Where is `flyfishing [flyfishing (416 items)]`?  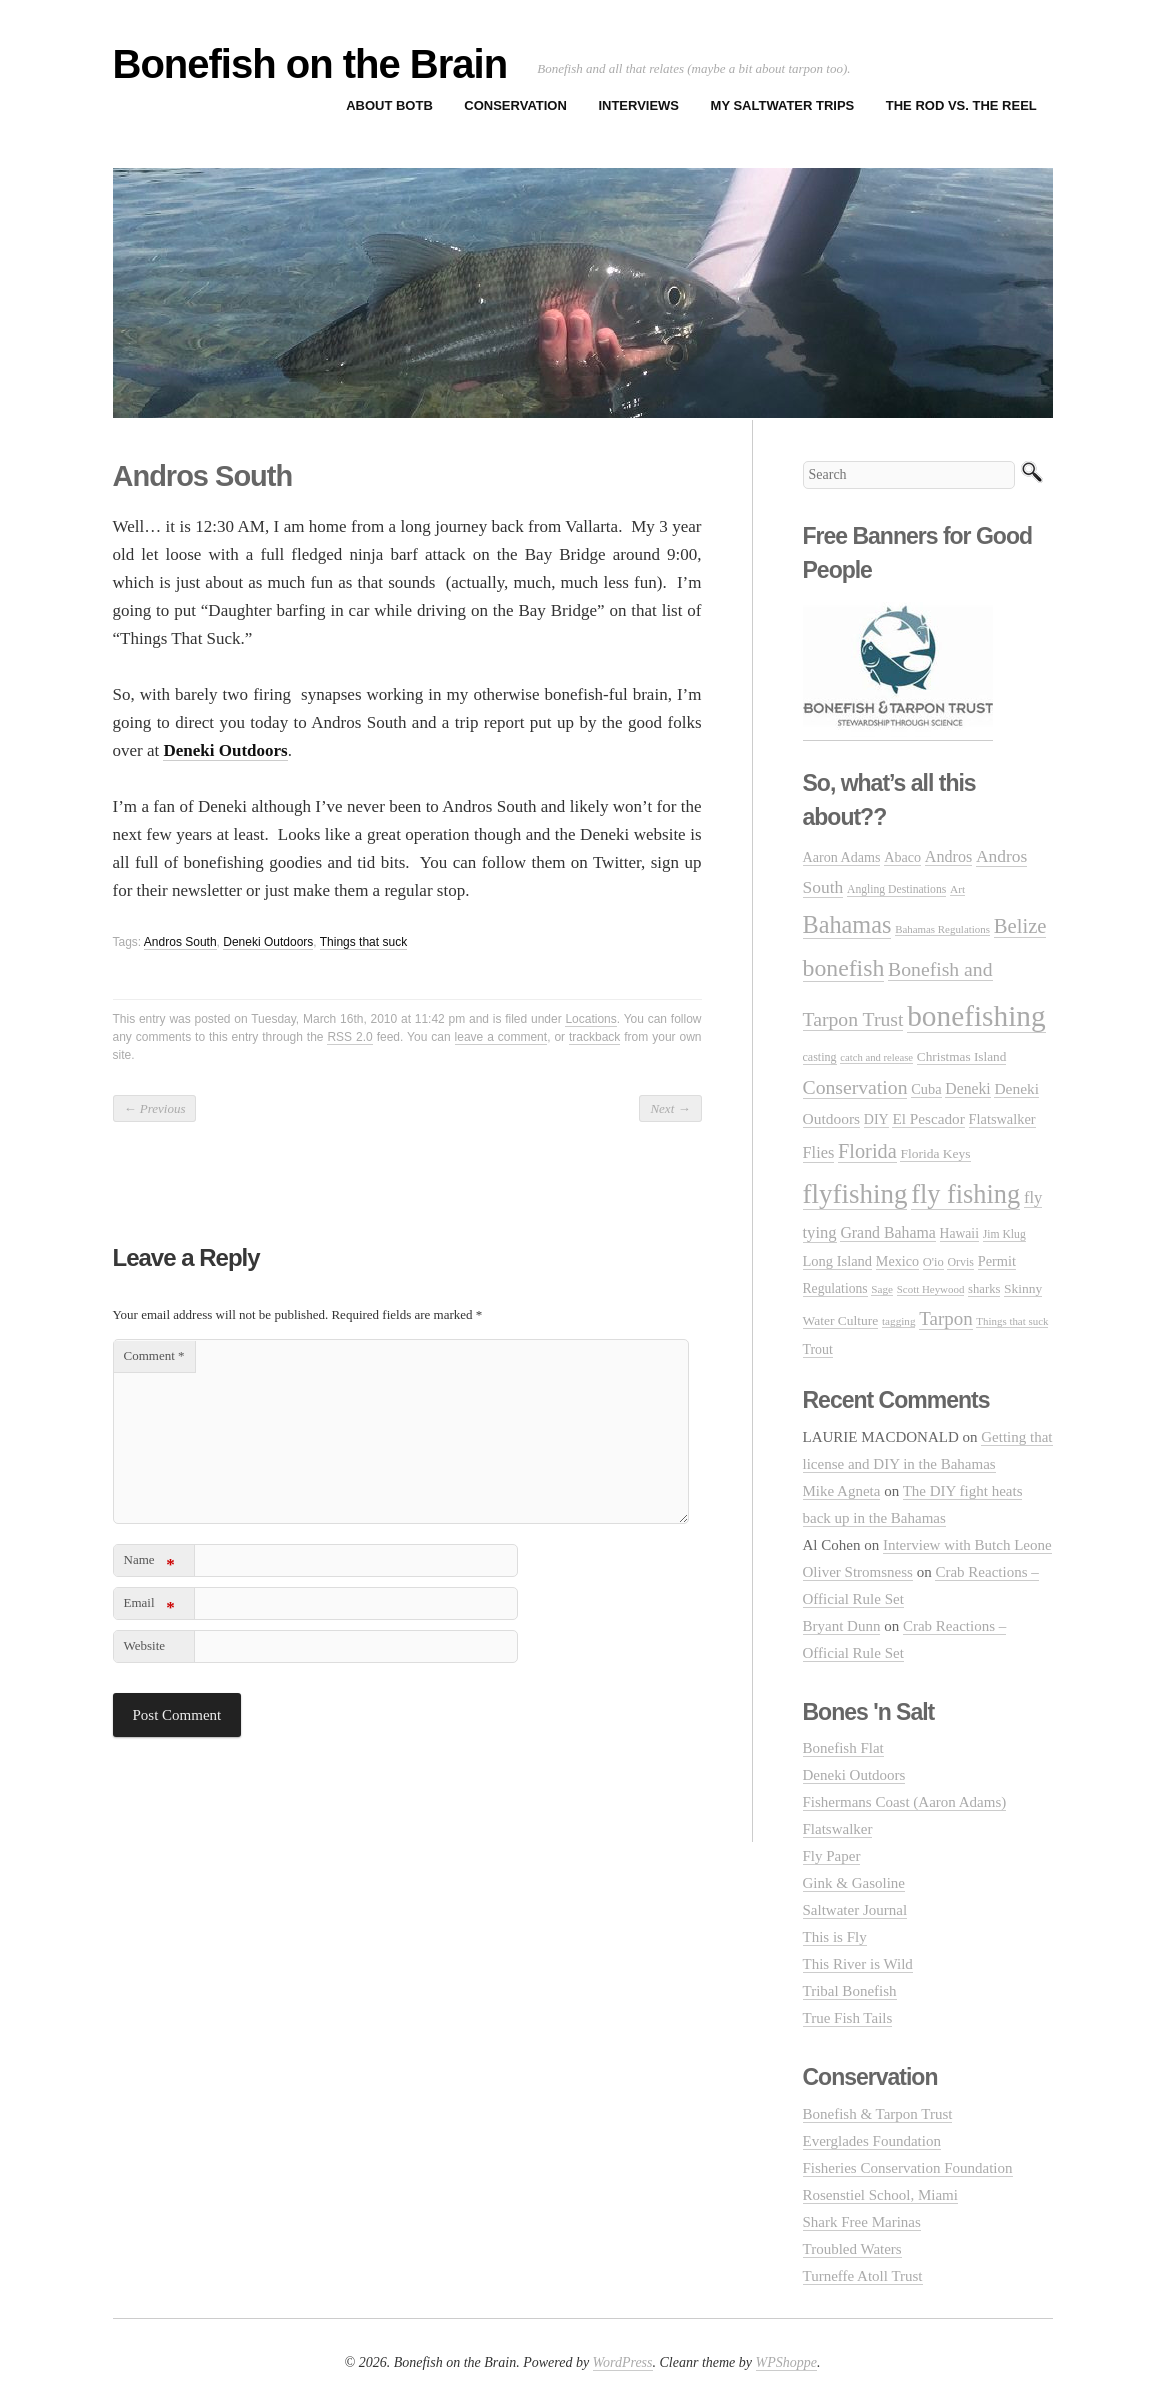
flyfishing [flyfishing (416 items)] is located at coordinates (855, 1194).